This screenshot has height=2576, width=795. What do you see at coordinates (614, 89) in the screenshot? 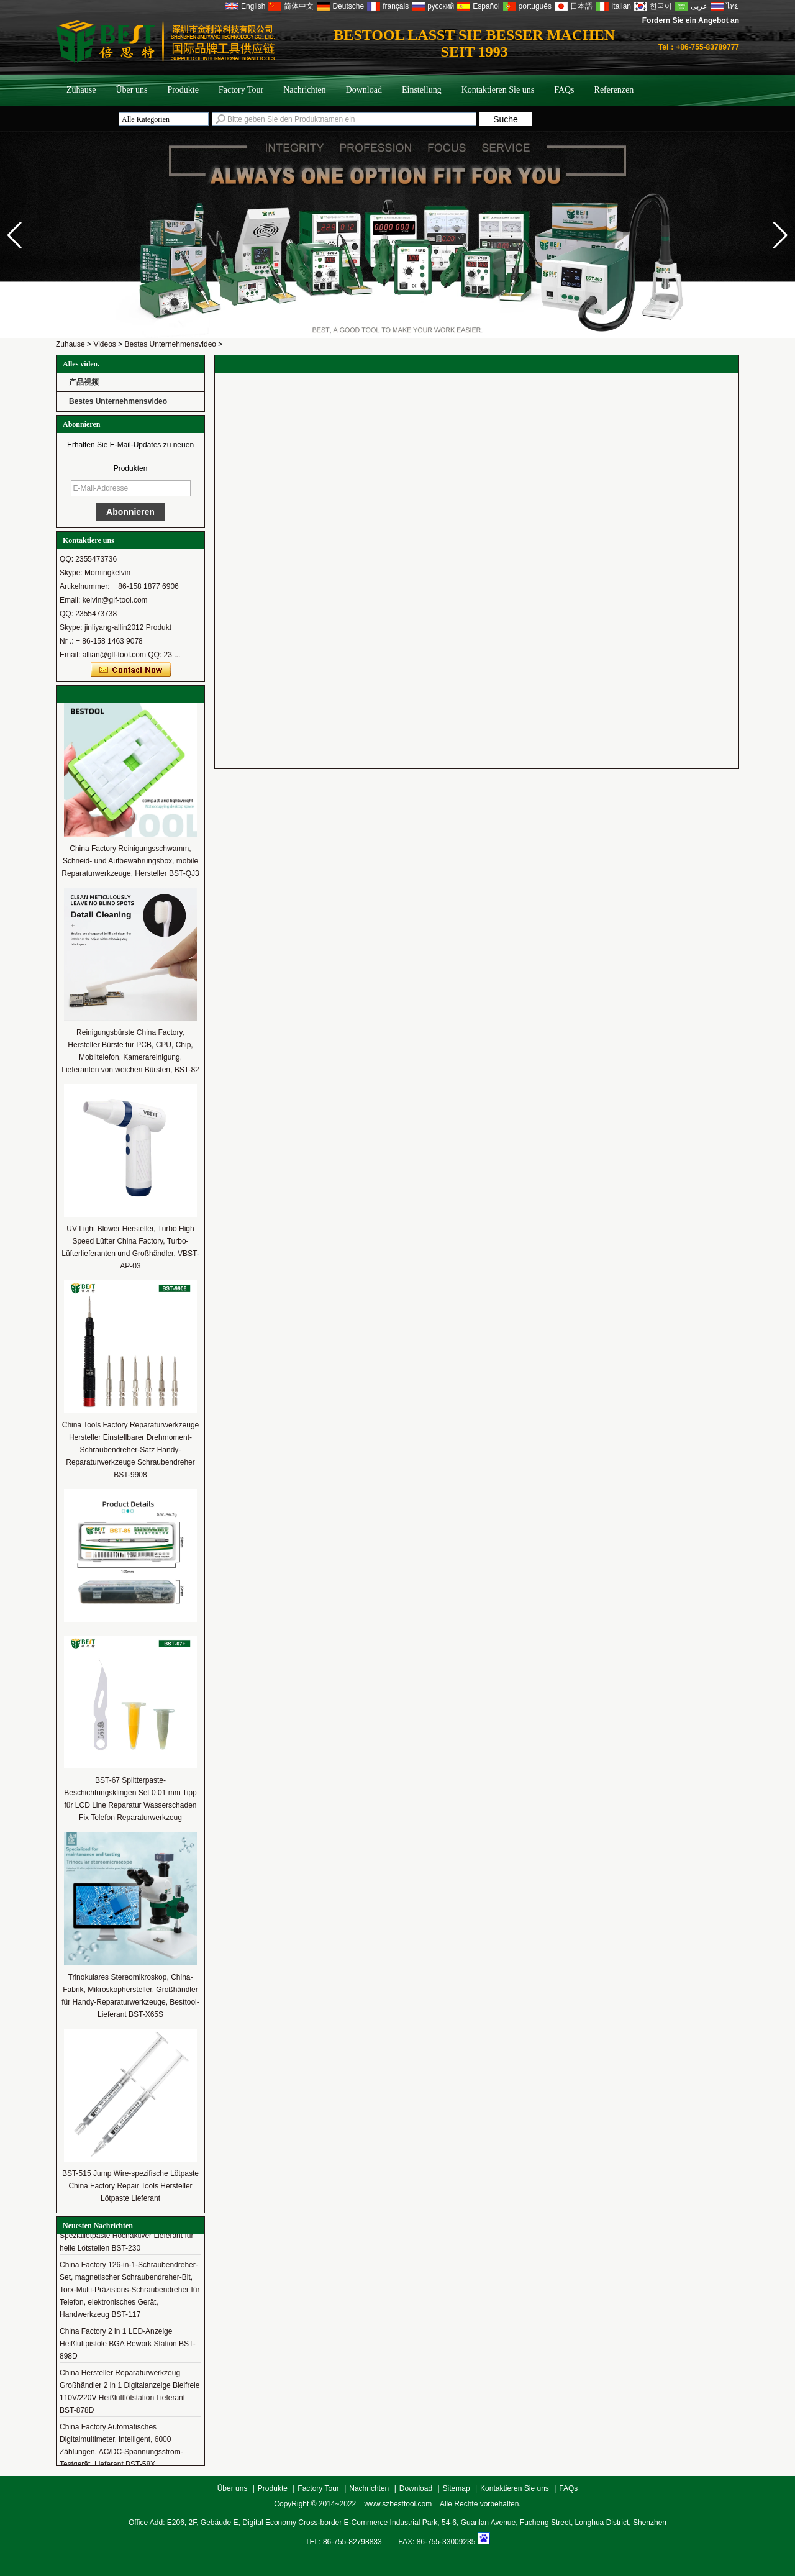
I see `Referenzen` at bounding box center [614, 89].